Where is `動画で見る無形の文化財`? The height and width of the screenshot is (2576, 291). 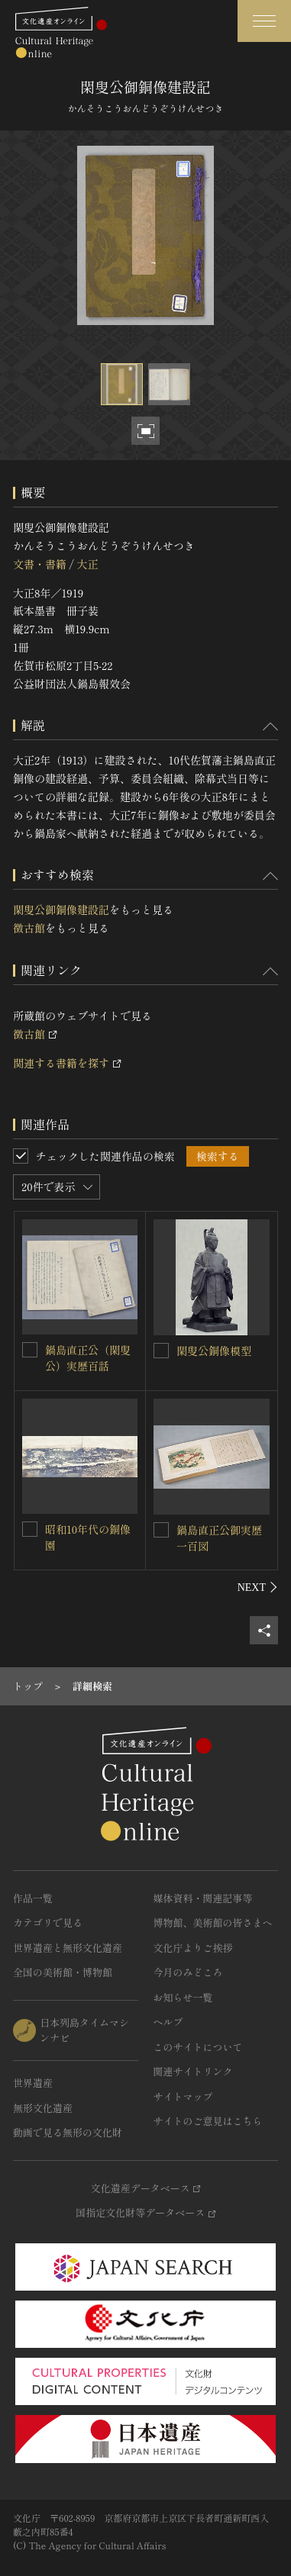 動画で見る無形の文化財 is located at coordinates (67, 2132).